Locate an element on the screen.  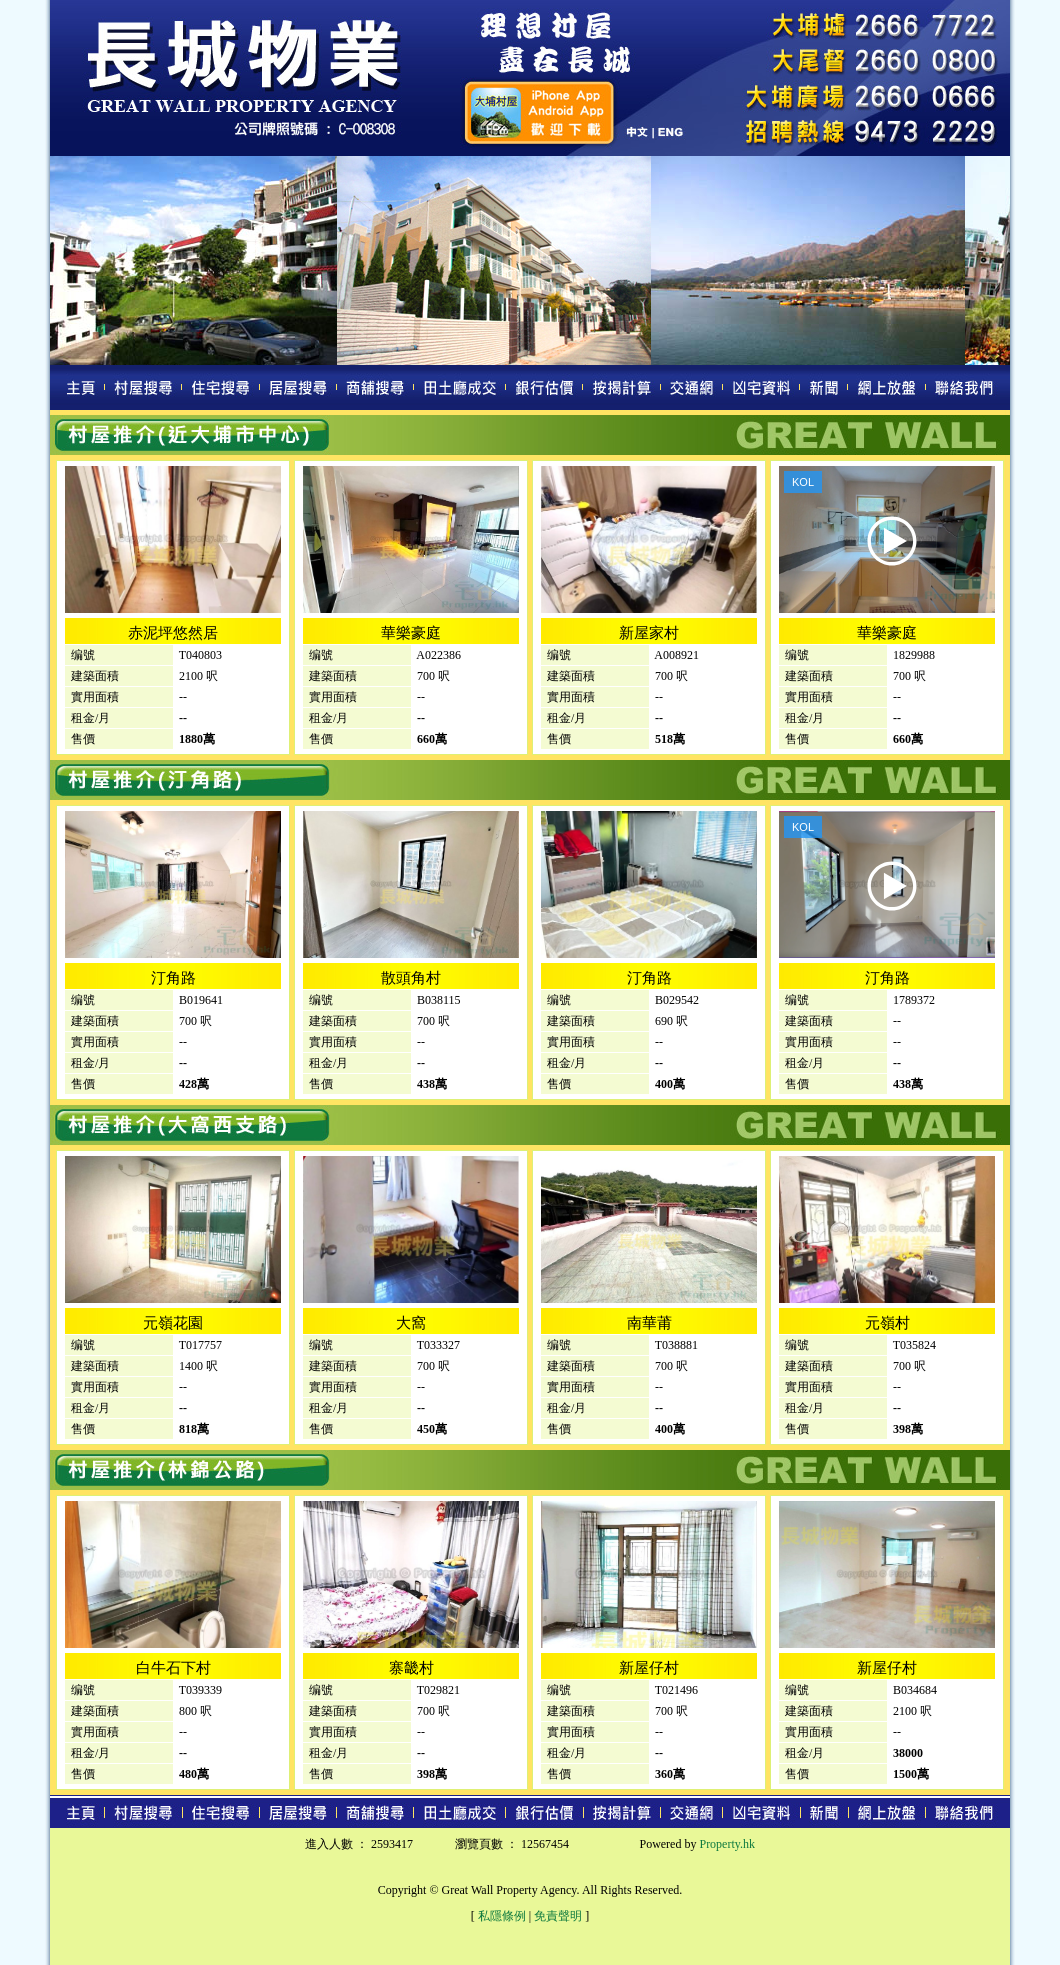
新屋家村 is located at coordinates (649, 633).